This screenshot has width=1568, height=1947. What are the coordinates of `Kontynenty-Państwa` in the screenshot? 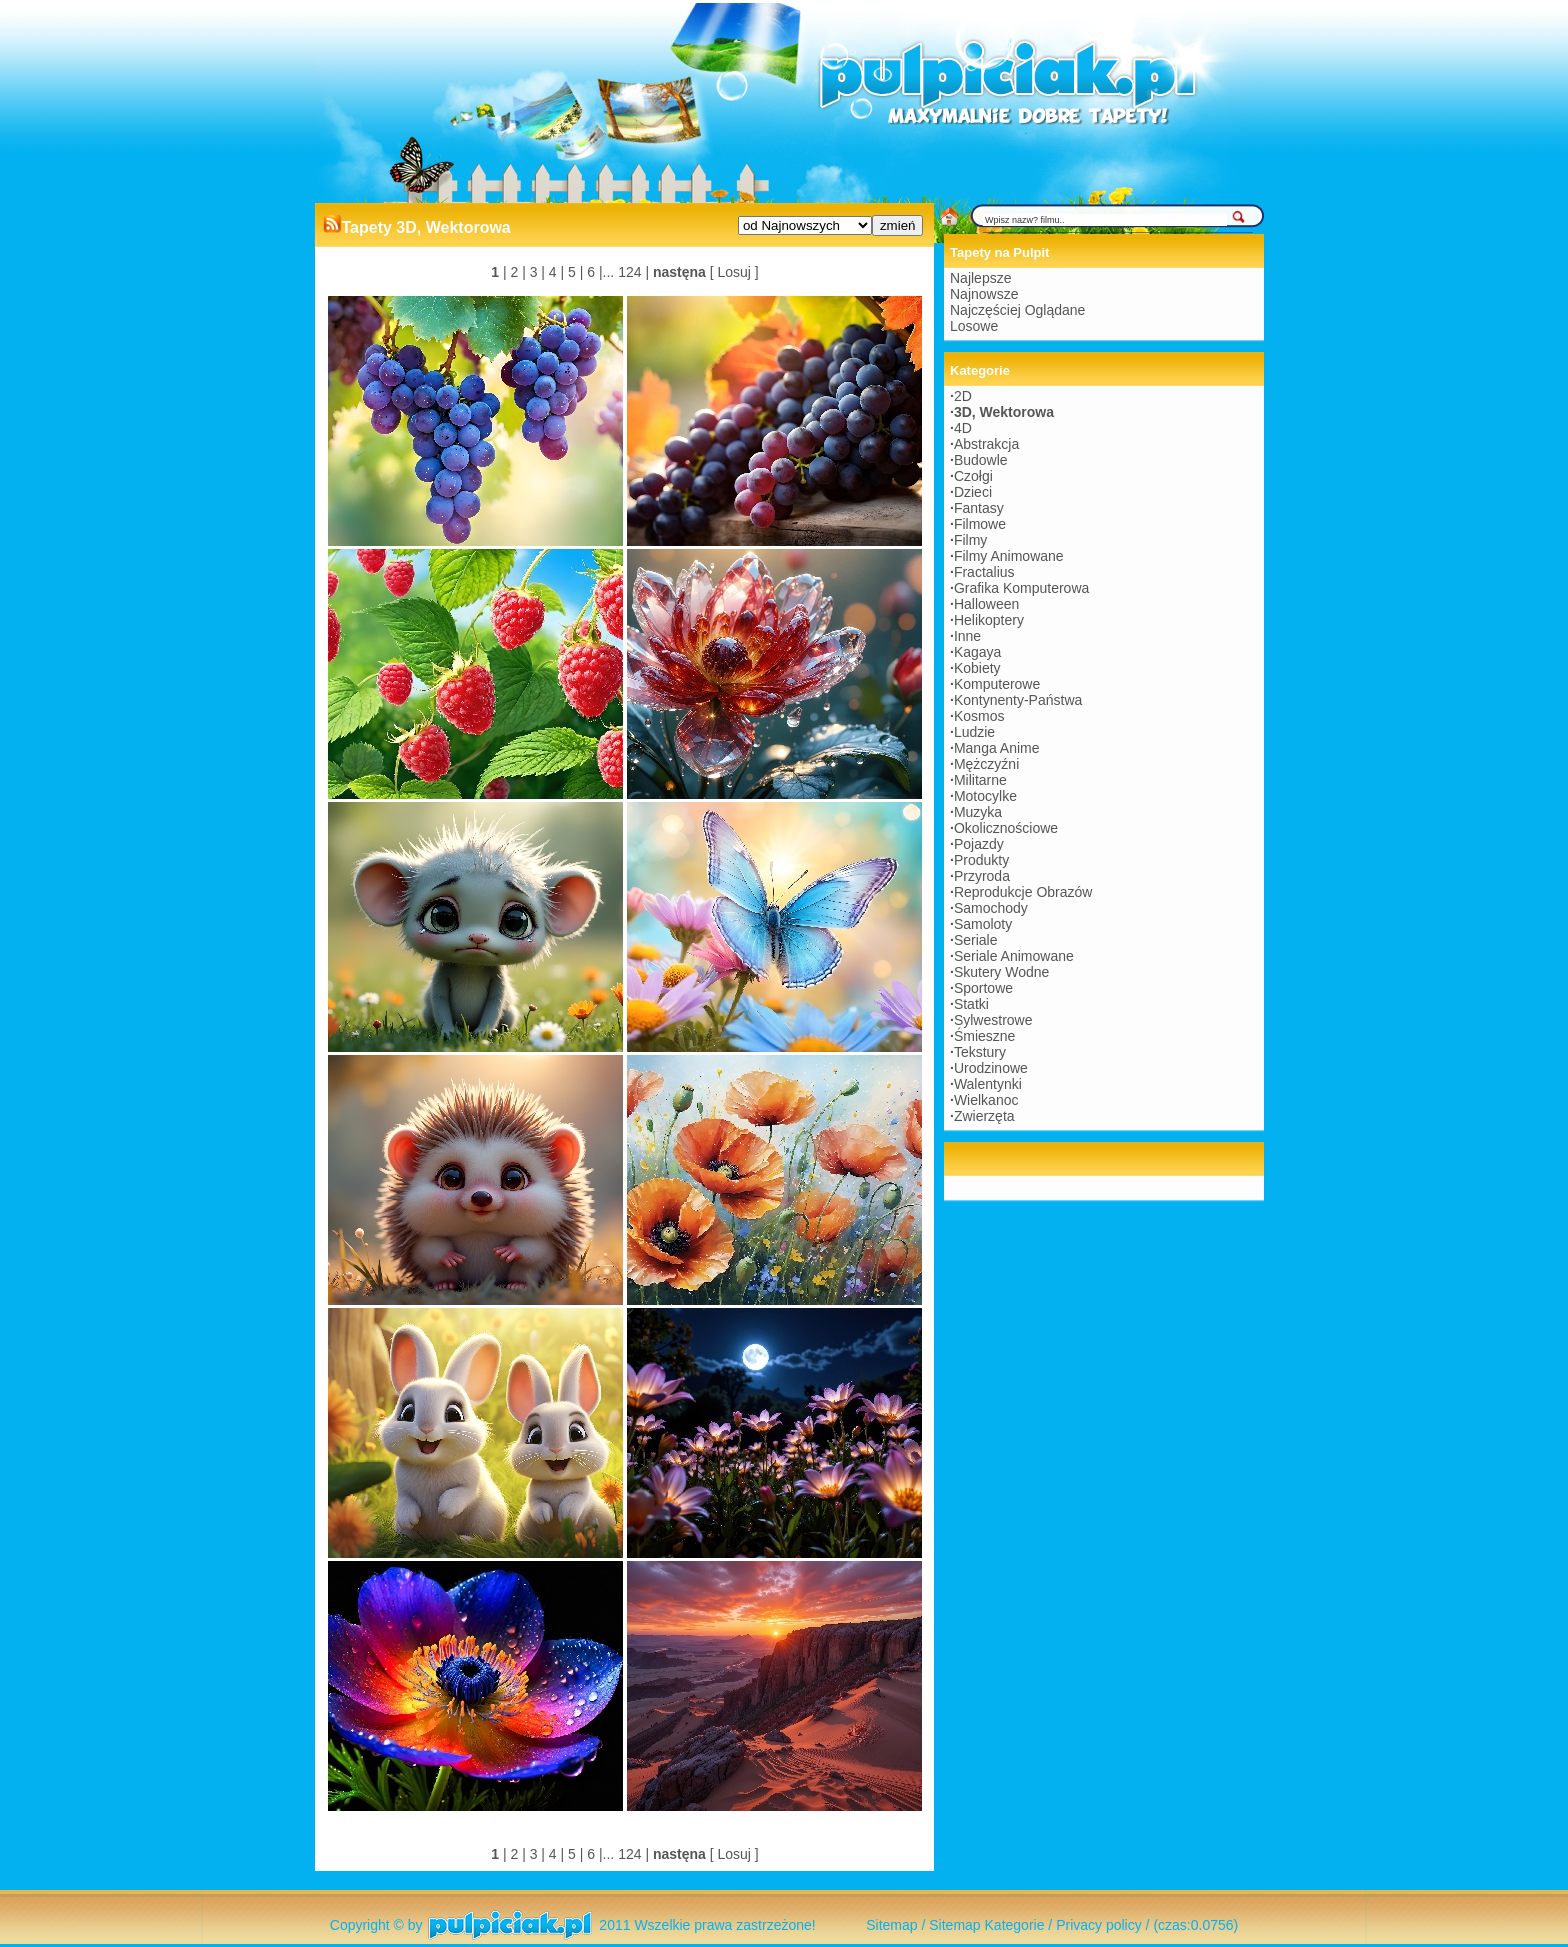 It's located at (1018, 700).